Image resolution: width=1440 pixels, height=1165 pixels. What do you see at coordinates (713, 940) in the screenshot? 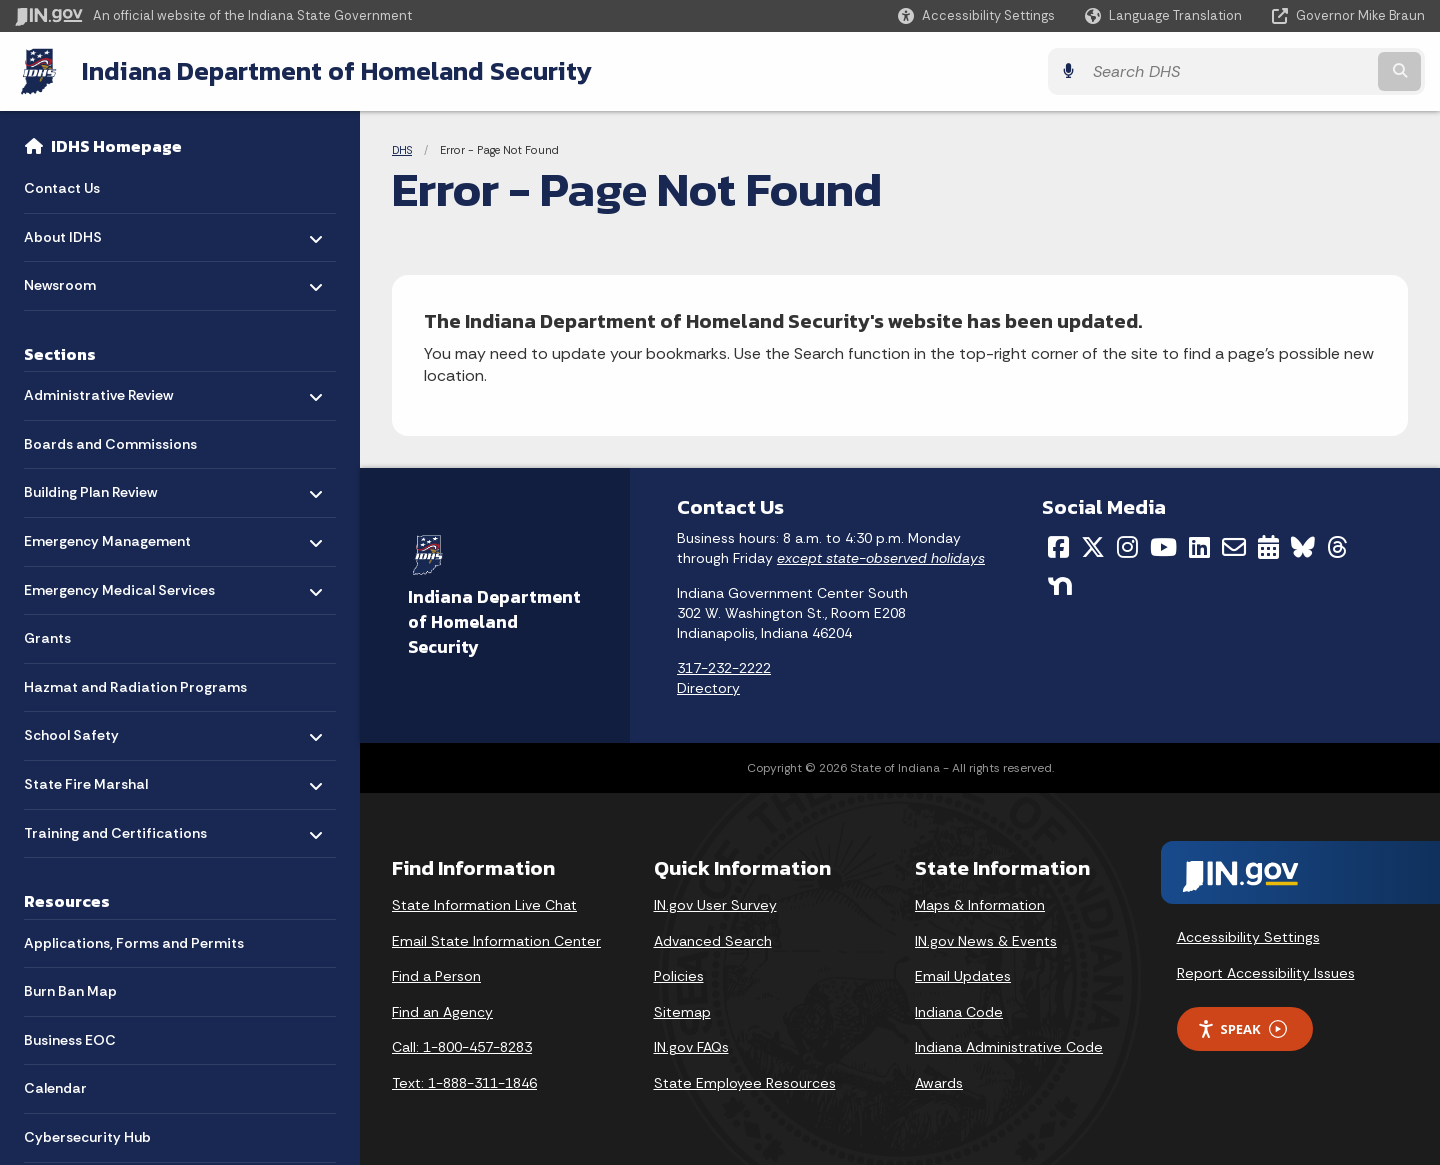
I see `Advanced Search` at bounding box center [713, 940].